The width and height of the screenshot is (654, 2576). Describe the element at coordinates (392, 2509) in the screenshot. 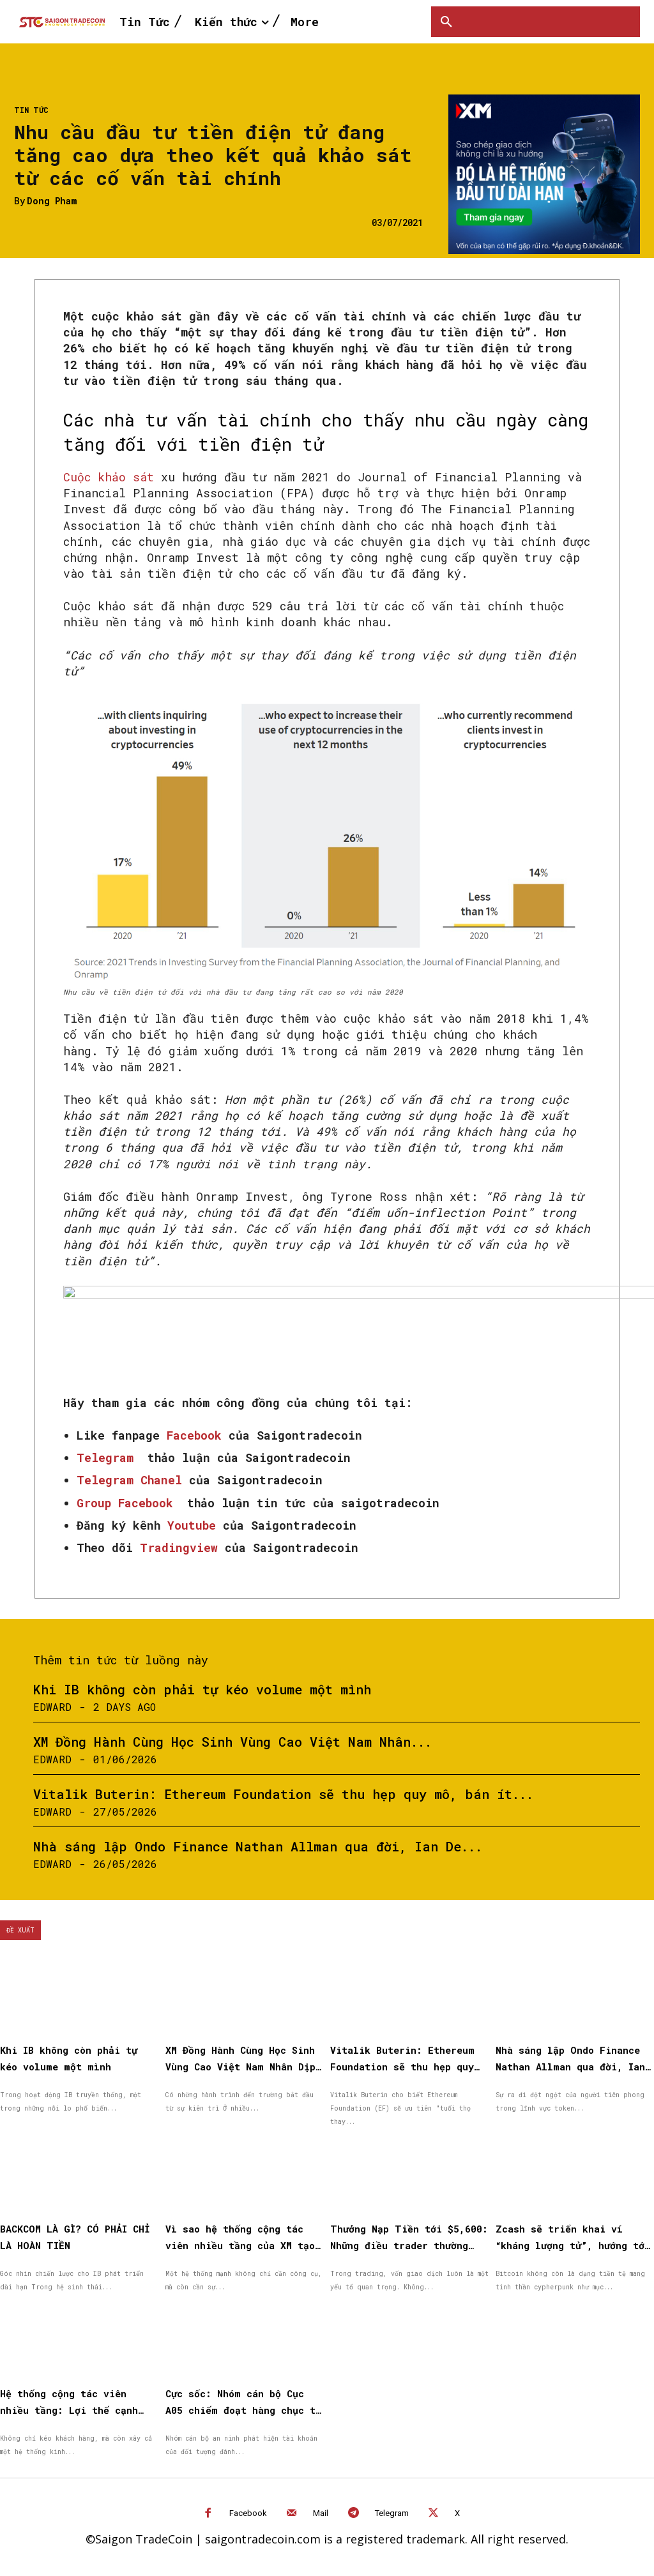

I see `Telegram` at that location.